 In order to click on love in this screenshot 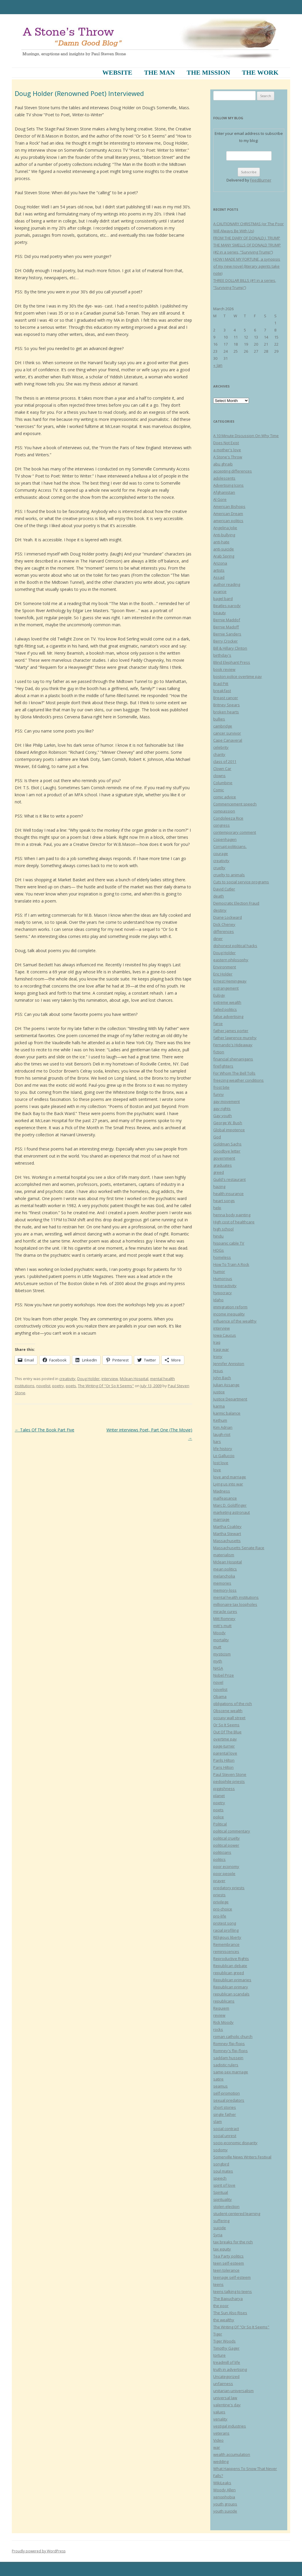, I will do `click(217, 1469)`.